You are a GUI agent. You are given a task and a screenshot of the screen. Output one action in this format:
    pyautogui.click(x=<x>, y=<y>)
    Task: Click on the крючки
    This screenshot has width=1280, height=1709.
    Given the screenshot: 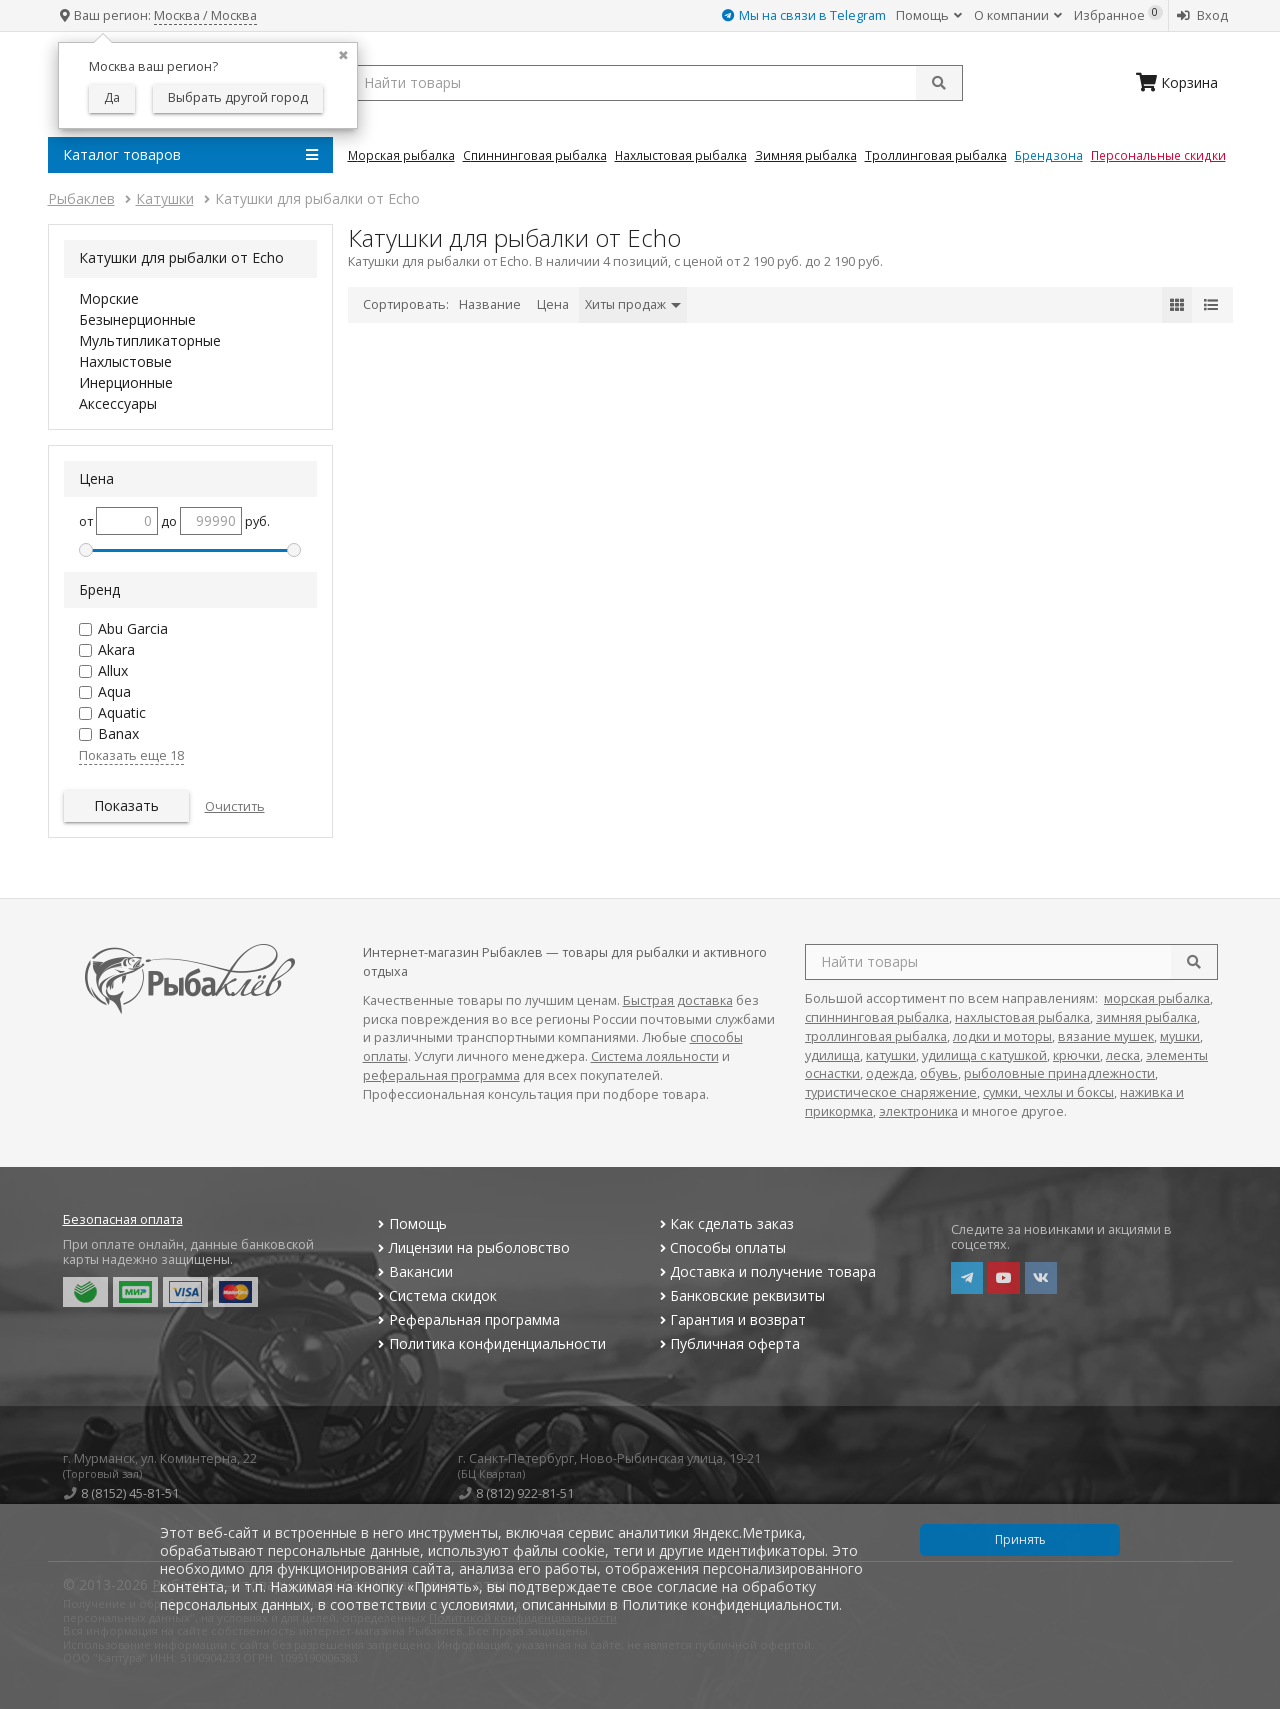 What is the action you would take?
    pyautogui.click(x=1076, y=1055)
    